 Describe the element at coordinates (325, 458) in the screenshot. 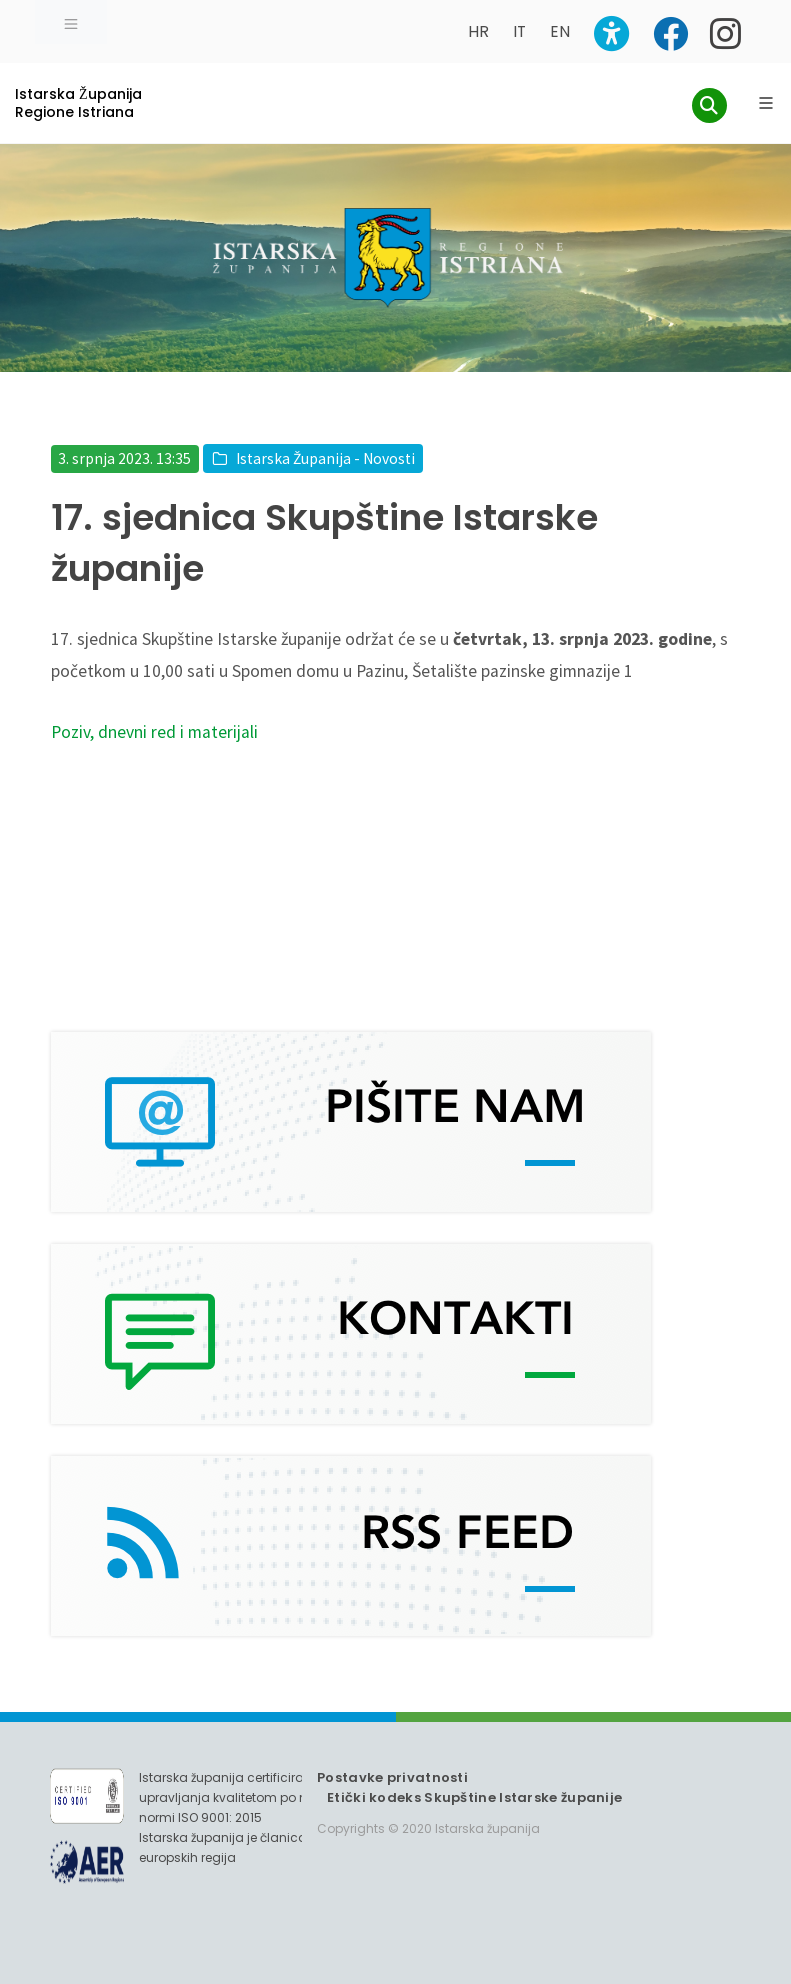

I see `Istarska Županija - Novosti` at that location.